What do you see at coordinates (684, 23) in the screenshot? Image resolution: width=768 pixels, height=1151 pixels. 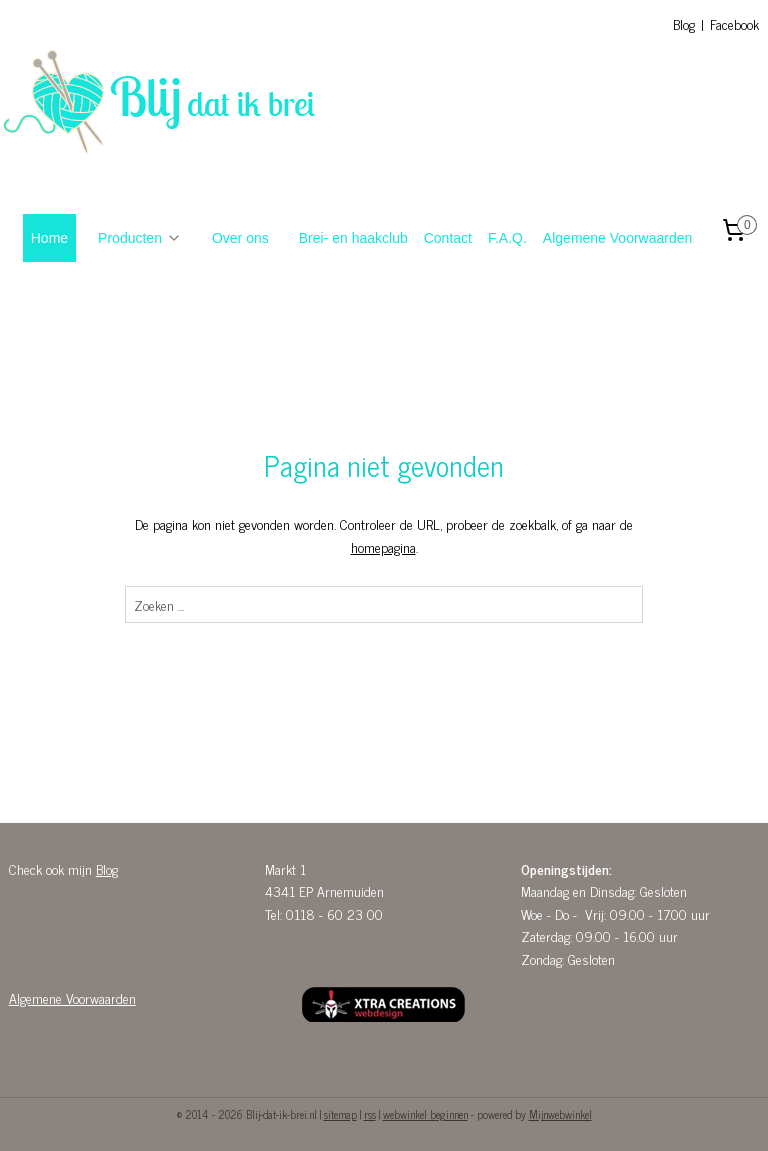 I see `Blog` at bounding box center [684, 23].